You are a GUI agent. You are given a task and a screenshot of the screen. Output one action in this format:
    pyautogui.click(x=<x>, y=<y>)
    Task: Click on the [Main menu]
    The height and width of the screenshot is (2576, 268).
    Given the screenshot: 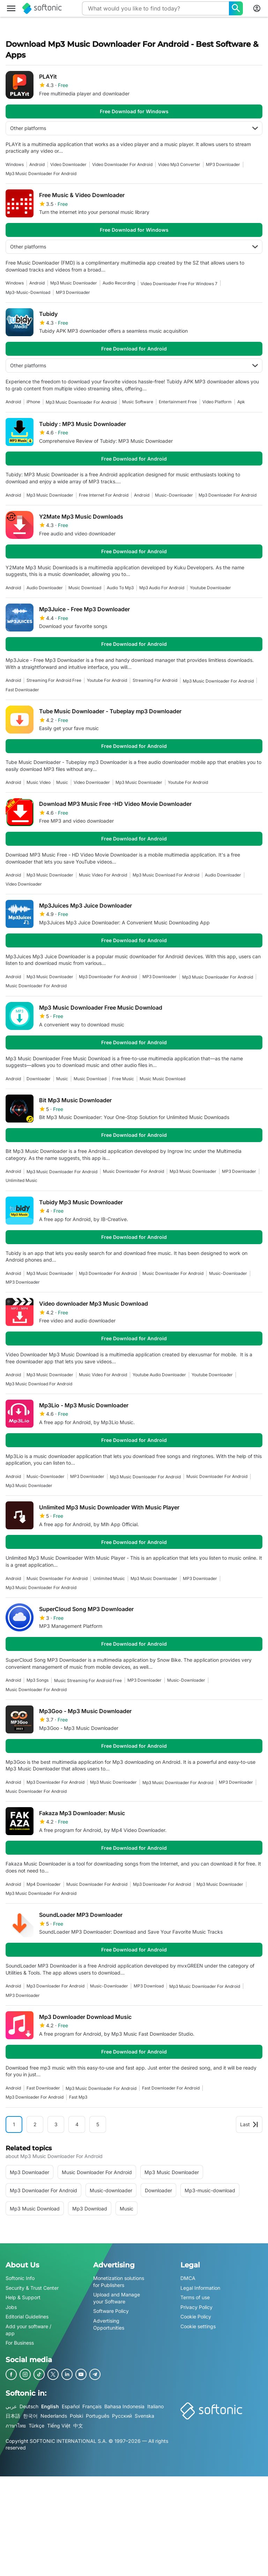 What is the action you would take?
    pyautogui.click(x=11, y=8)
    